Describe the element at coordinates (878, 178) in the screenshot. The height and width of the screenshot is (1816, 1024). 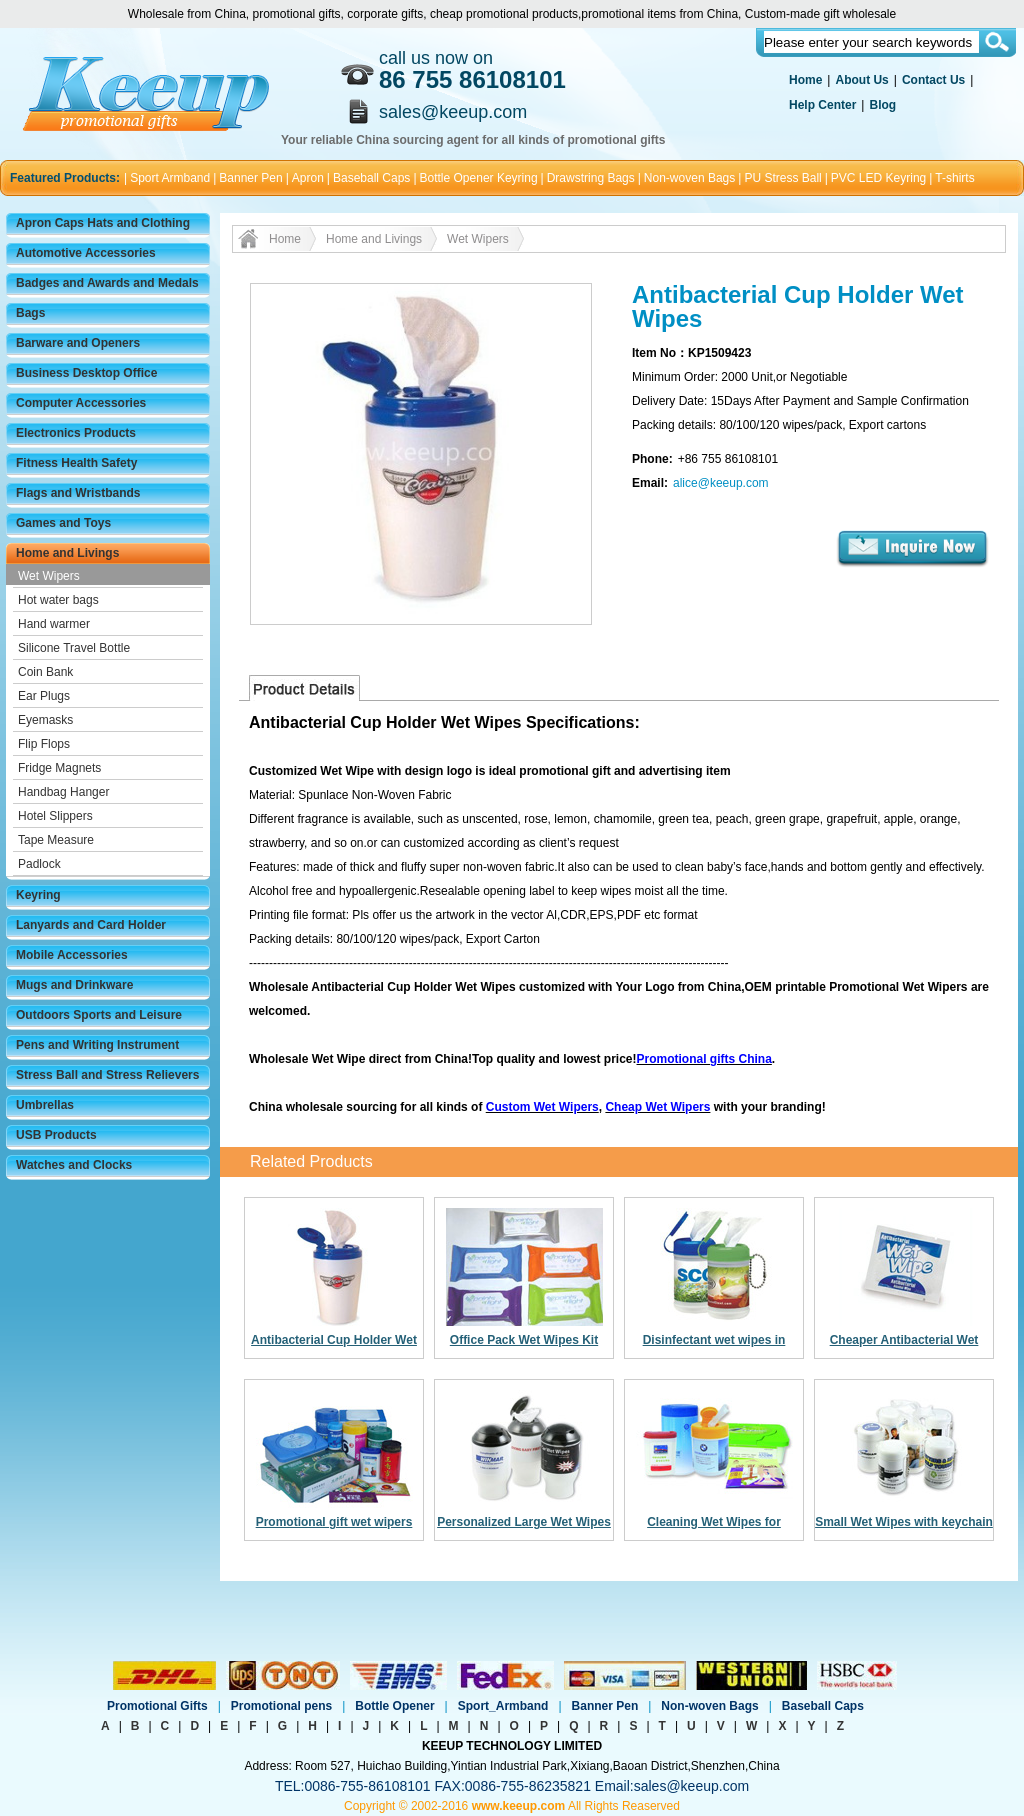
I see `PVC LED Keyring` at that location.